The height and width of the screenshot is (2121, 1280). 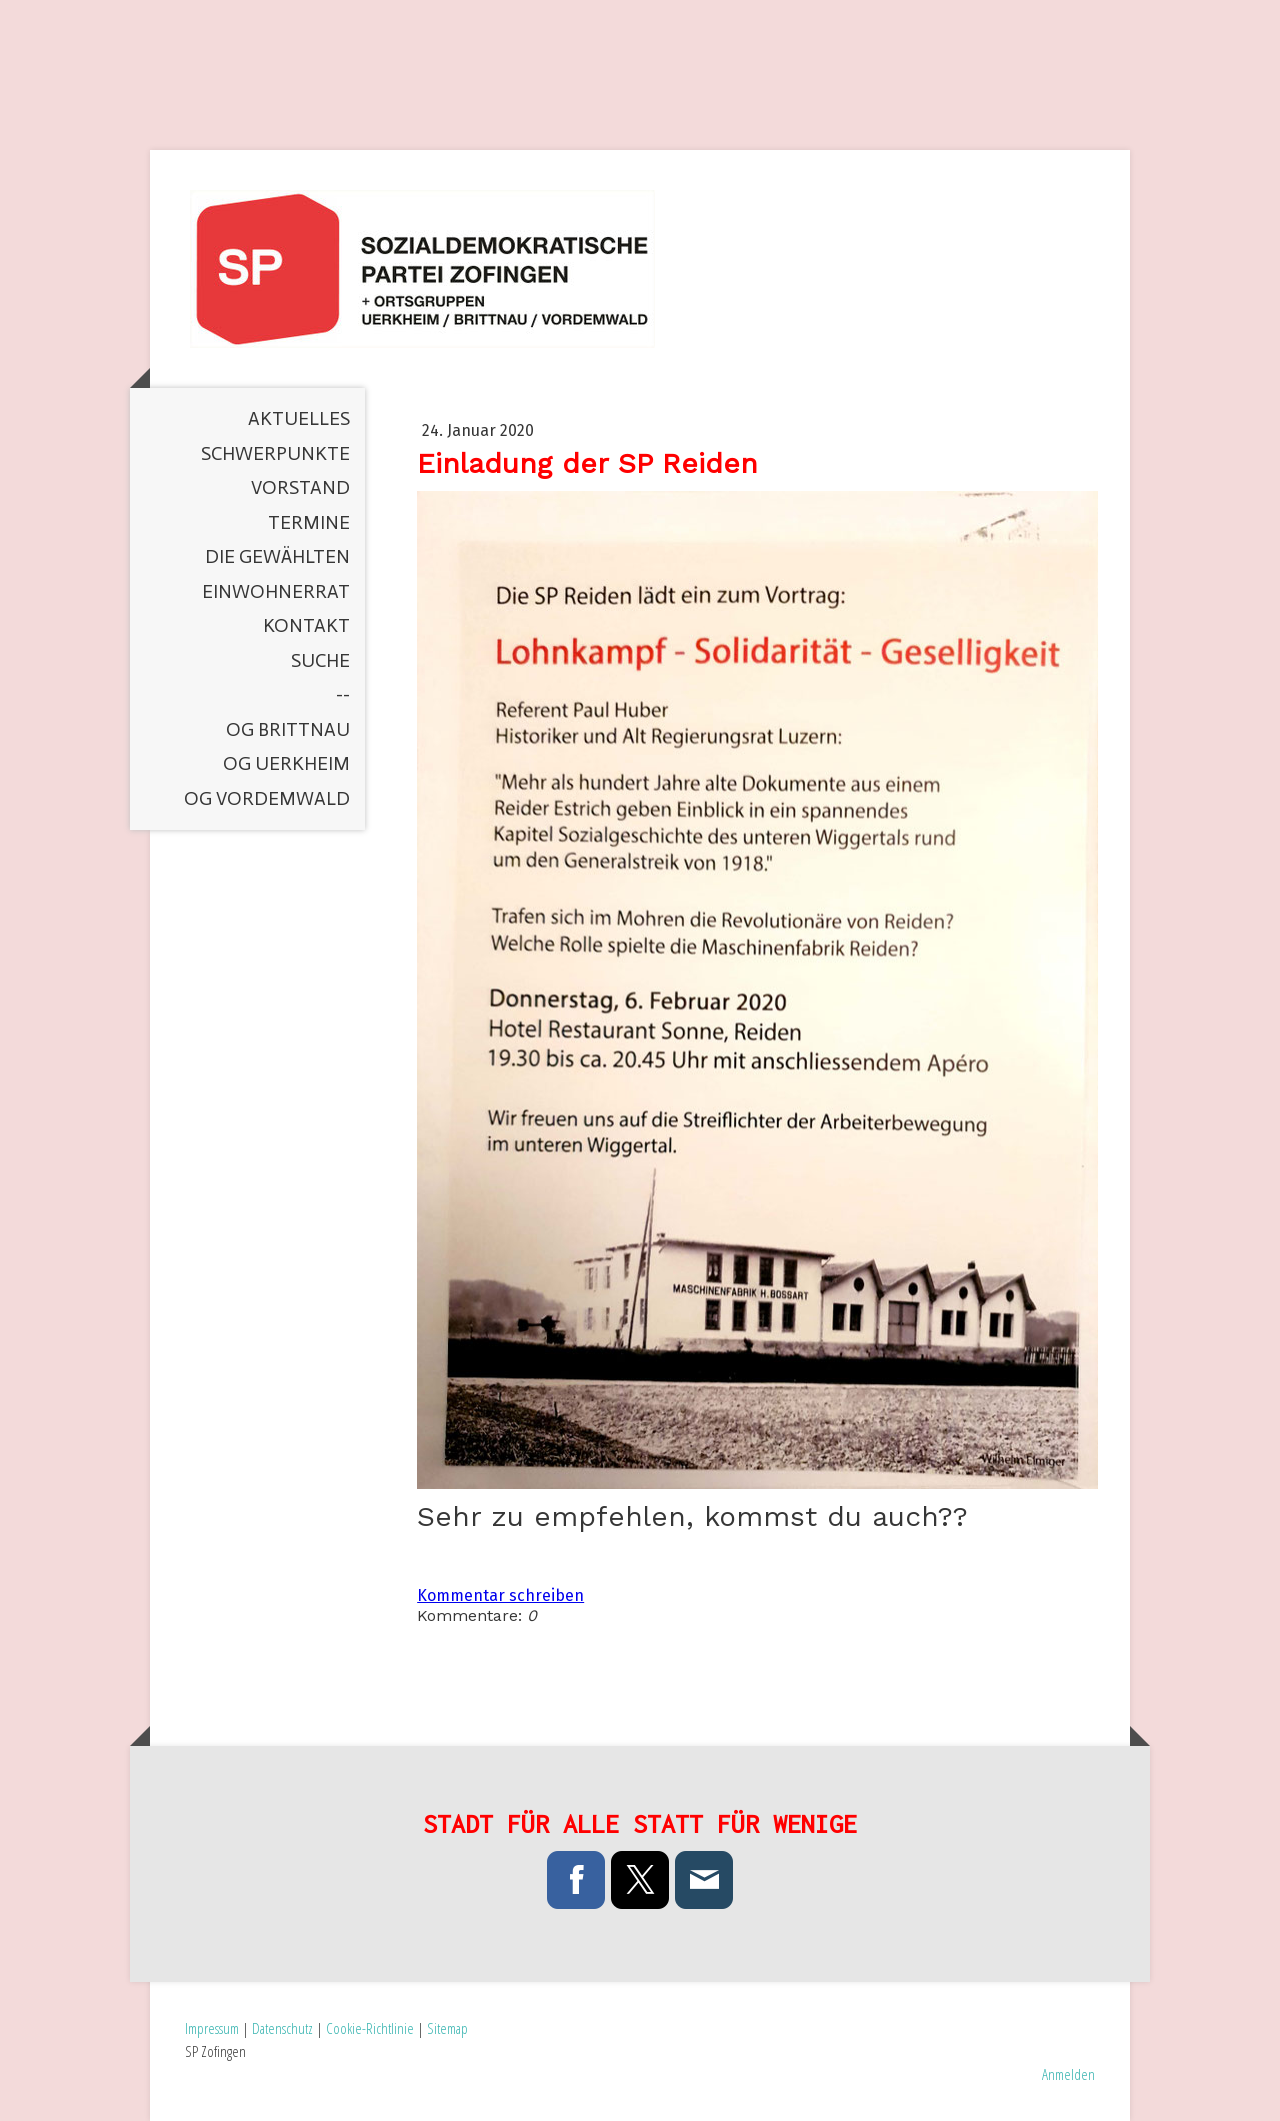 I want to click on --, so click(x=343, y=694).